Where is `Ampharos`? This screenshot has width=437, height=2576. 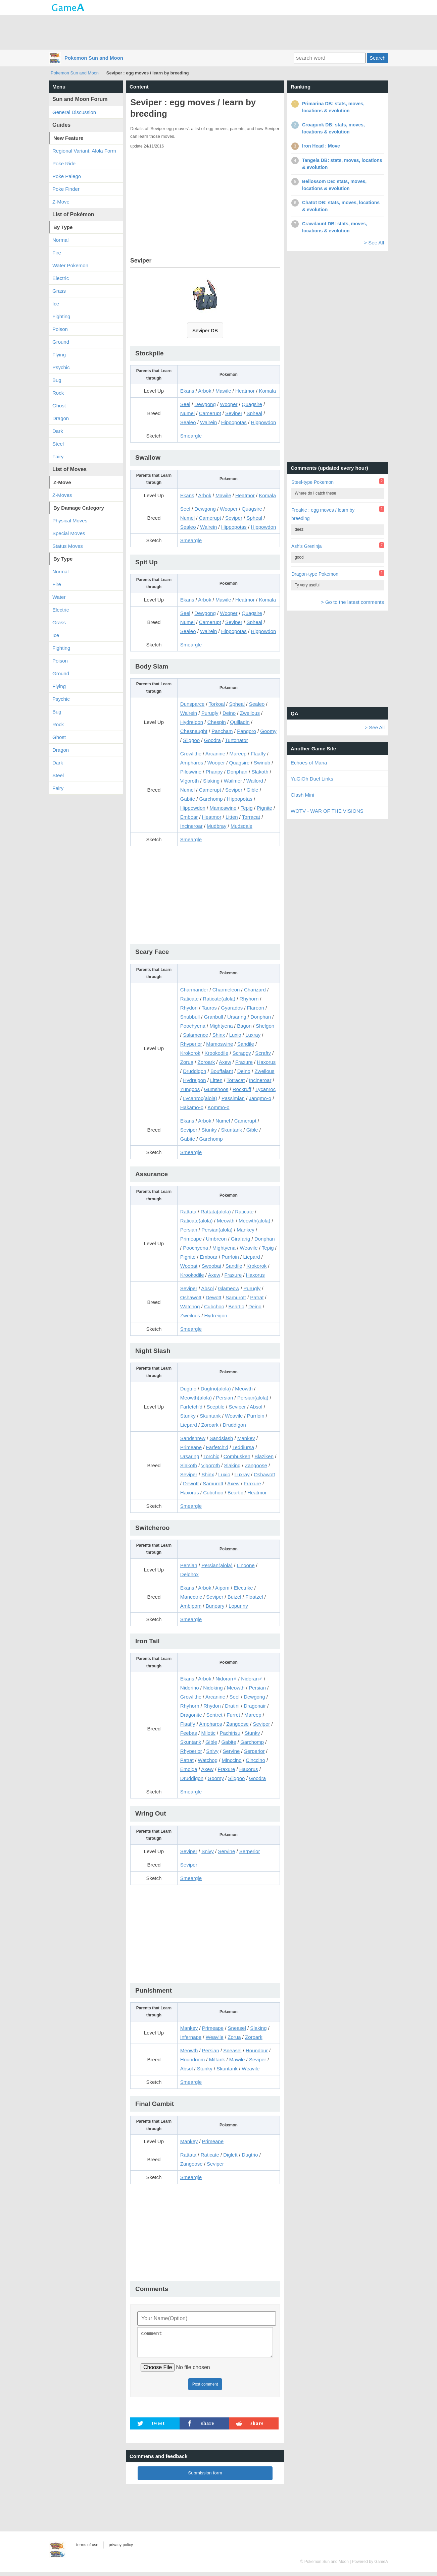 Ampharos is located at coordinates (191, 762).